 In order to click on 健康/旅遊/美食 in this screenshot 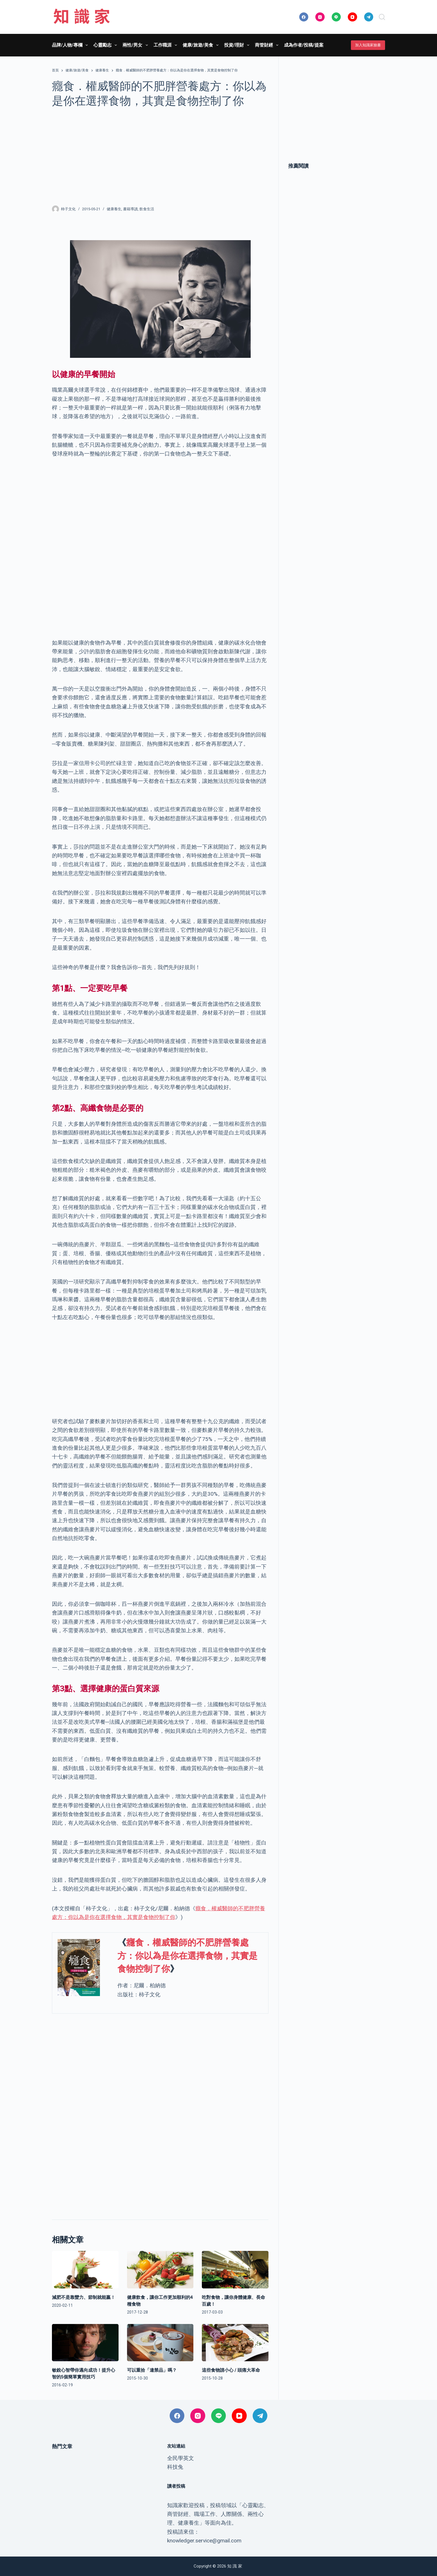, I will do `click(202, 45)`.